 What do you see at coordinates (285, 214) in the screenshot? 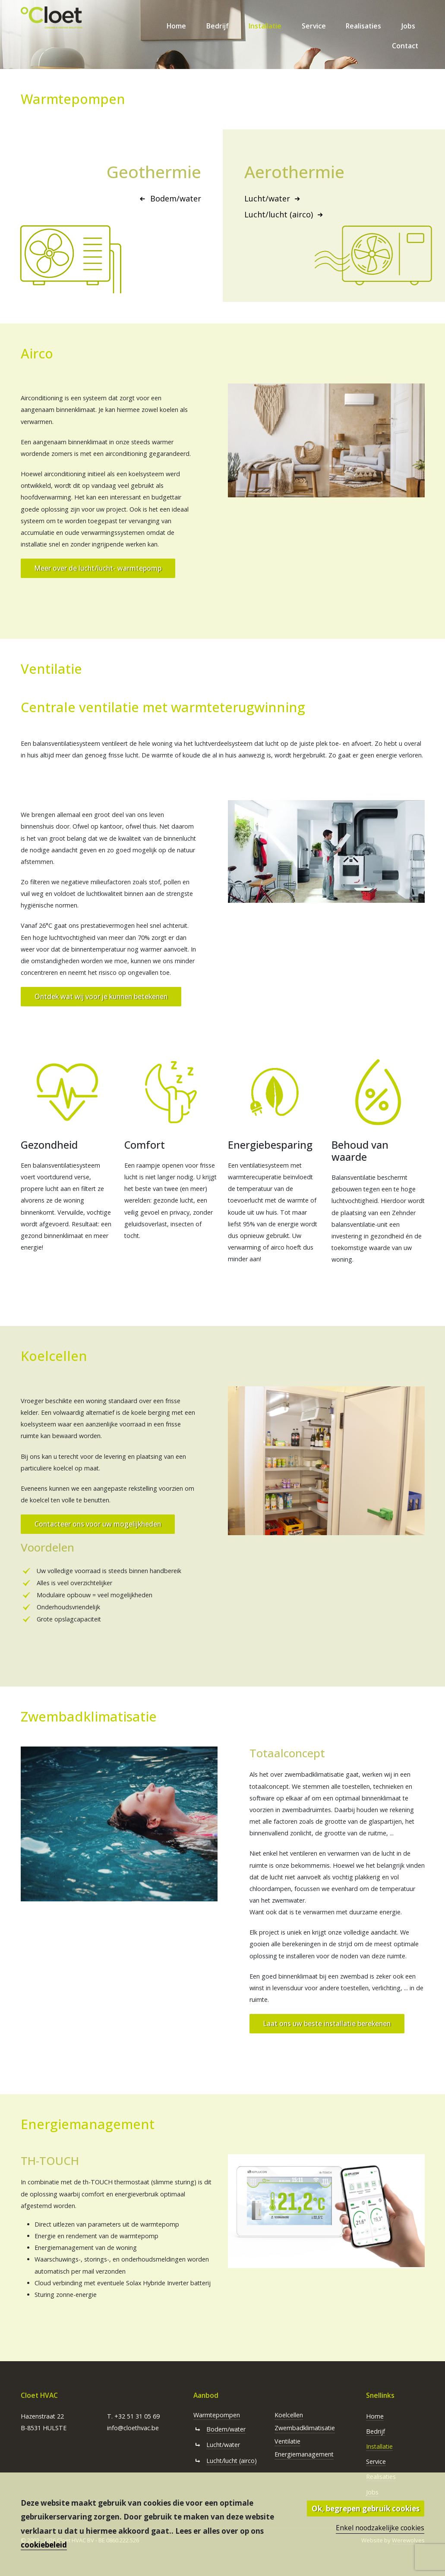
I see `Lucht/lucht (airco)` at bounding box center [285, 214].